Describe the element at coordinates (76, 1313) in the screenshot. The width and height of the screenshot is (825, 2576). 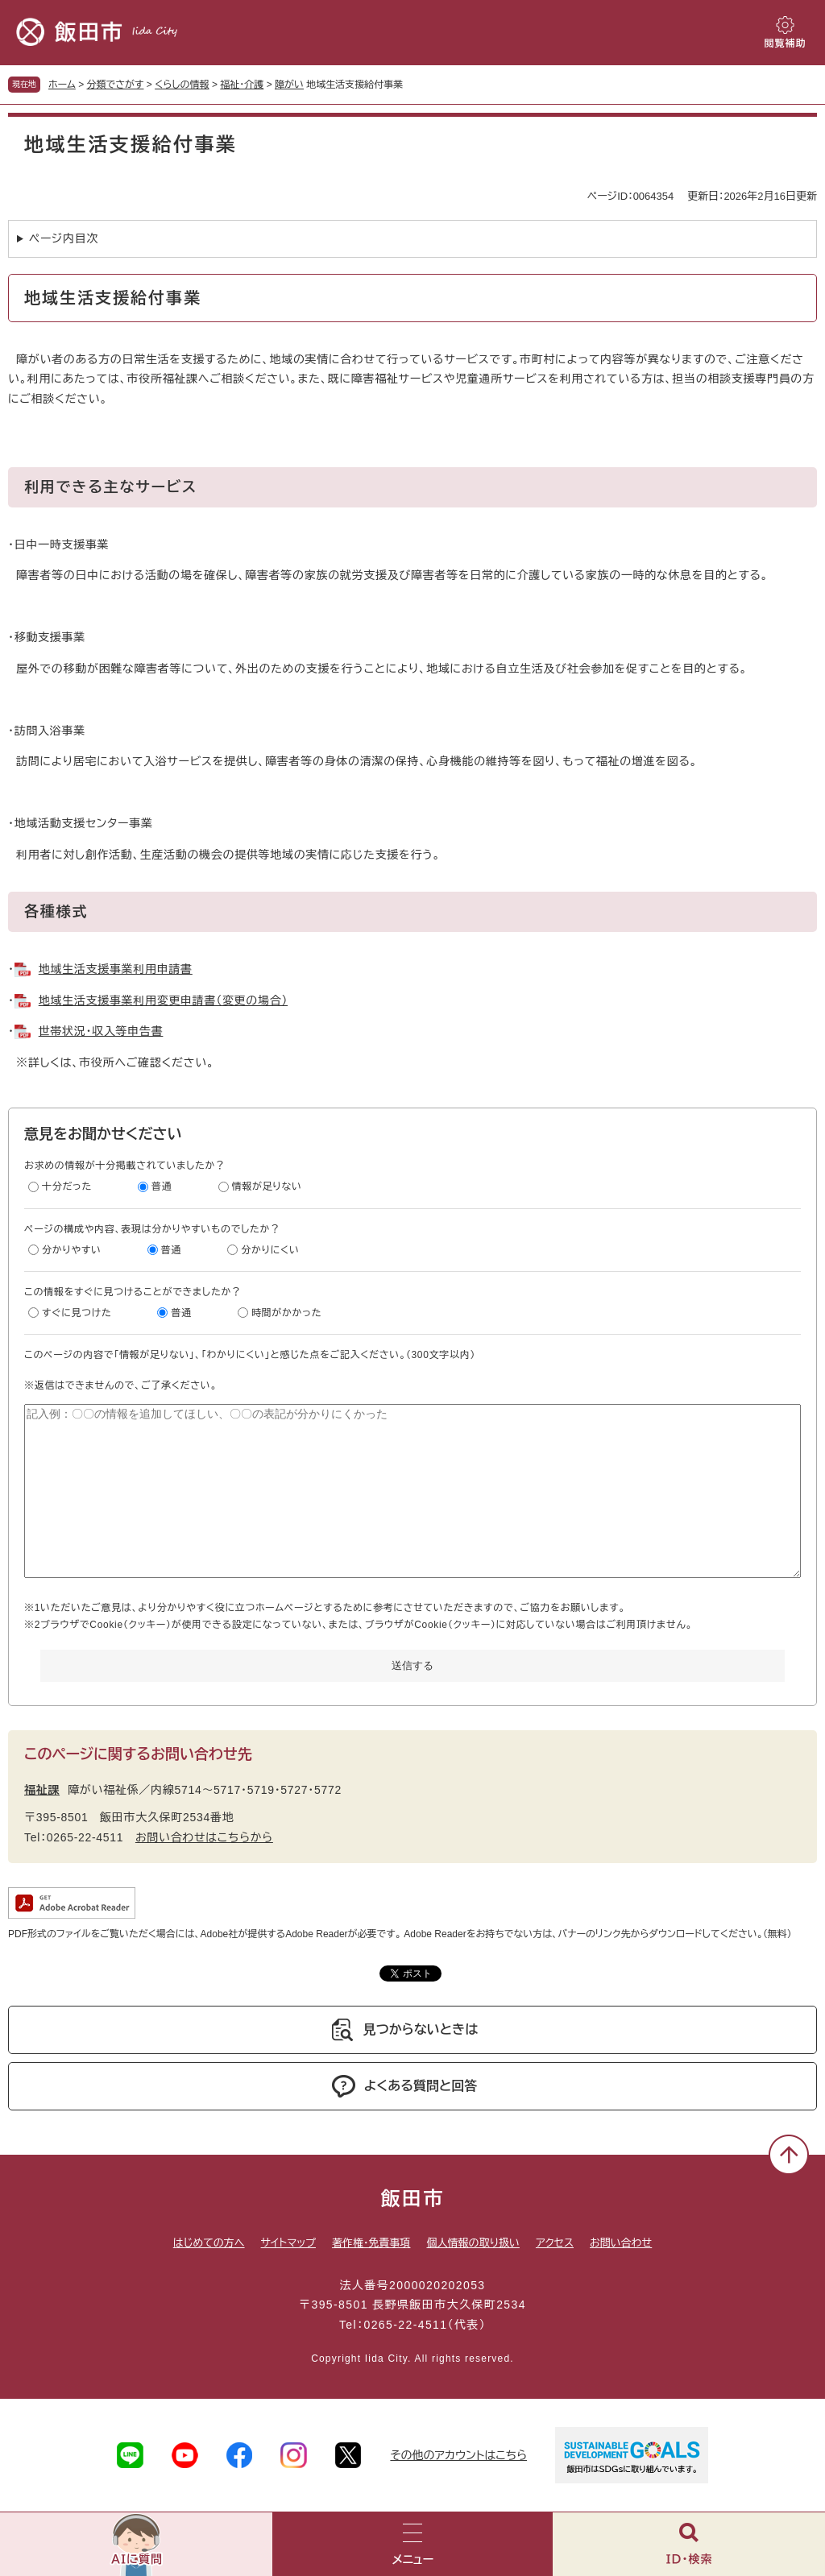
I see `すぐに見つけた` at that location.